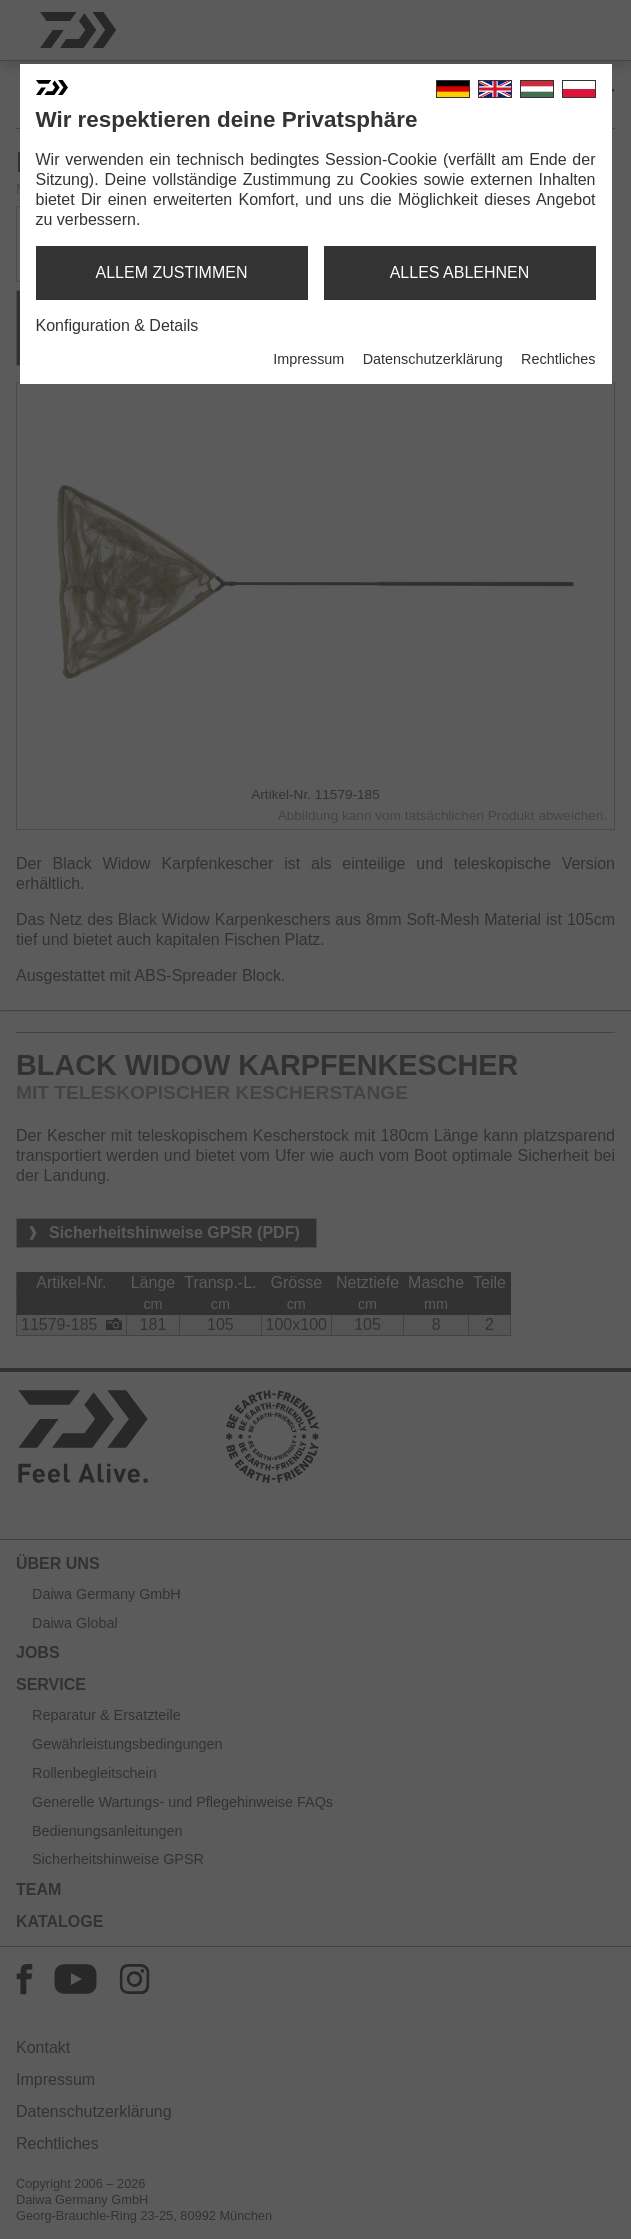  What do you see at coordinates (558, 359) in the screenshot?
I see `Rechtliches` at bounding box center [558, 359].